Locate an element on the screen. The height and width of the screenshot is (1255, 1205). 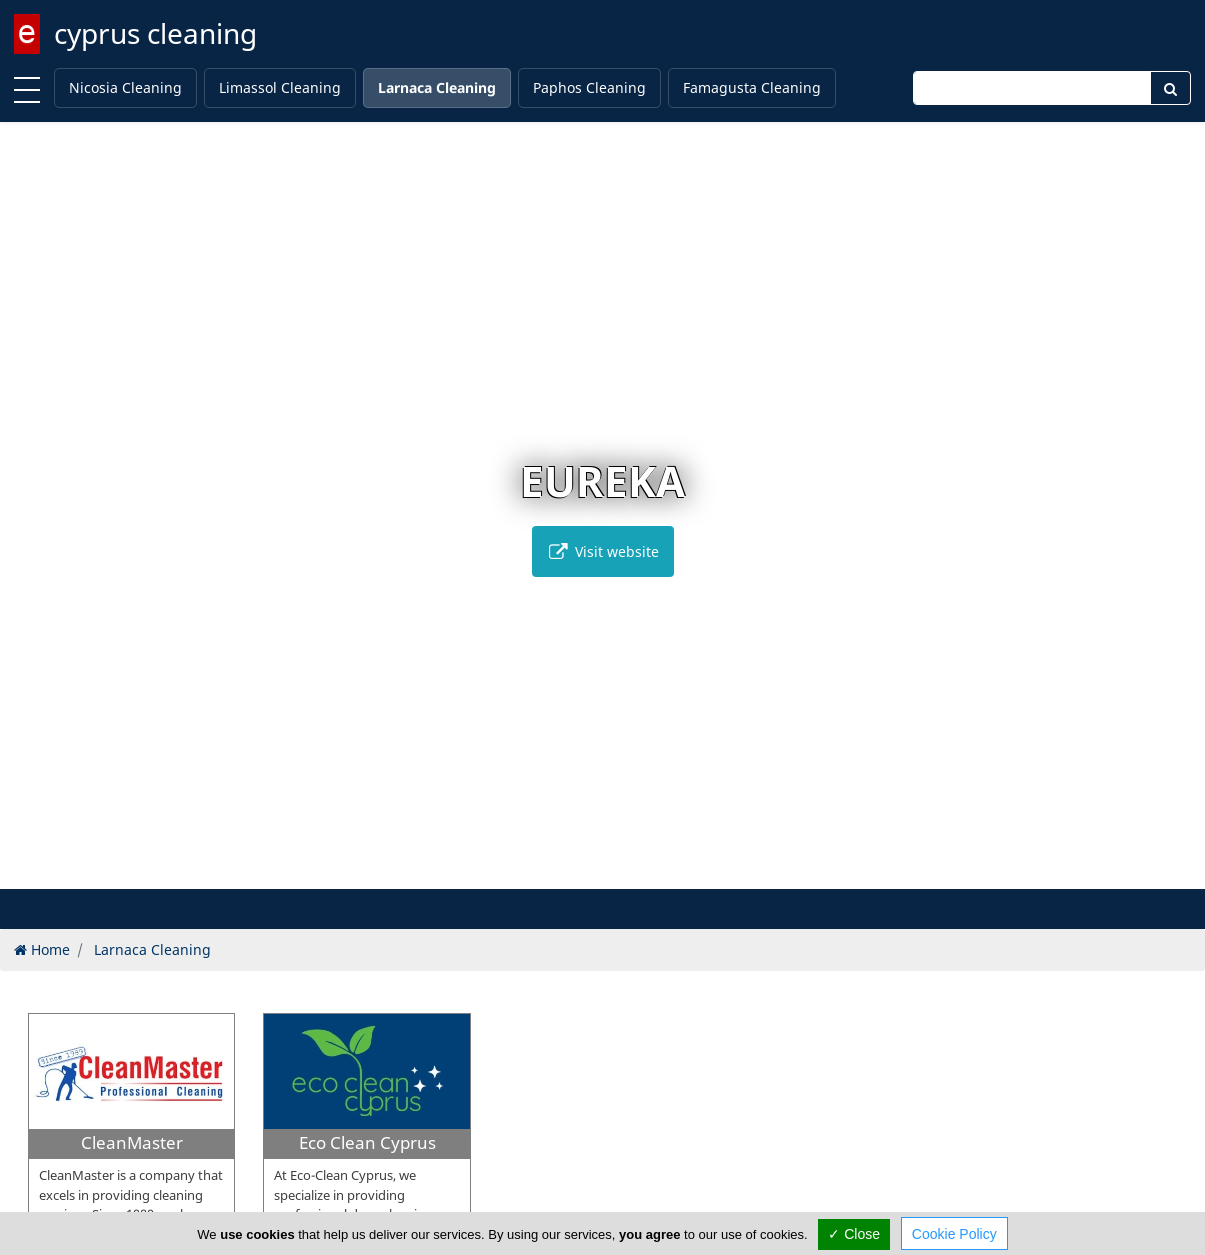
cyprus cleaning is located at coordinates (155, 33).